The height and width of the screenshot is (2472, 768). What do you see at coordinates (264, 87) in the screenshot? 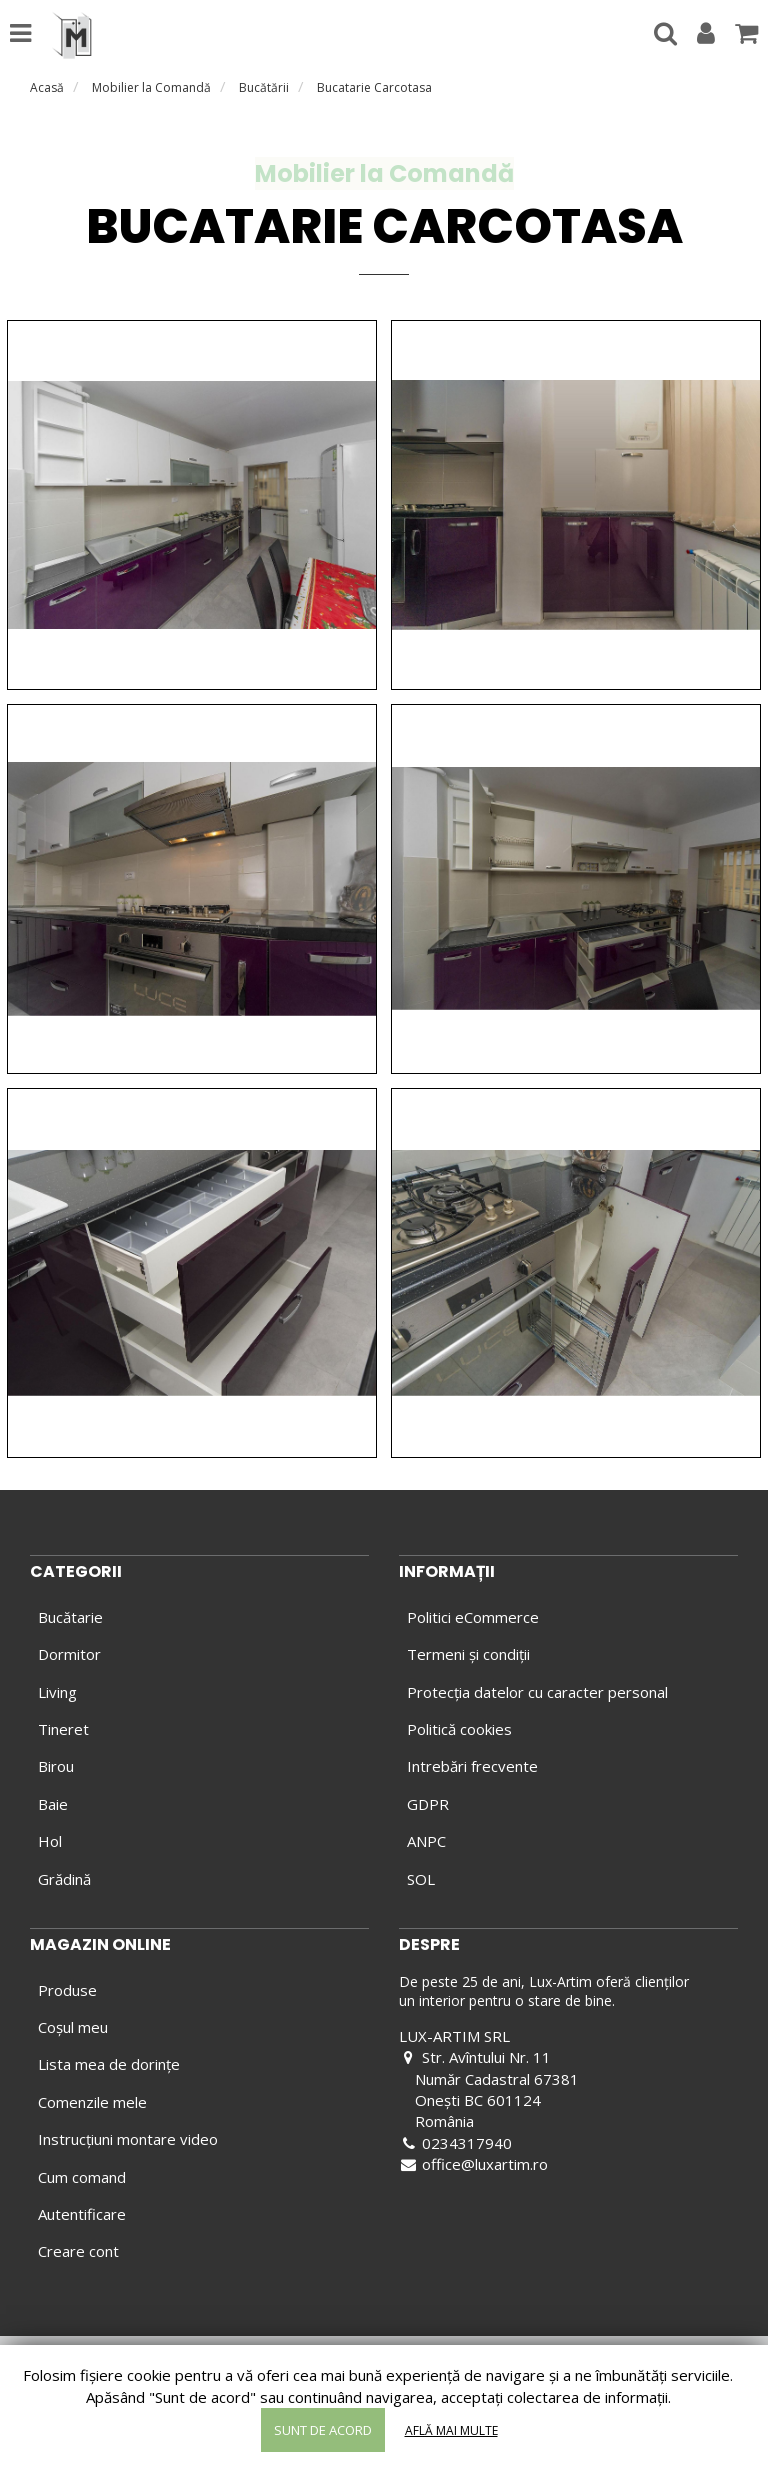
I see `Bucătării` at bounding box center [264, 87].